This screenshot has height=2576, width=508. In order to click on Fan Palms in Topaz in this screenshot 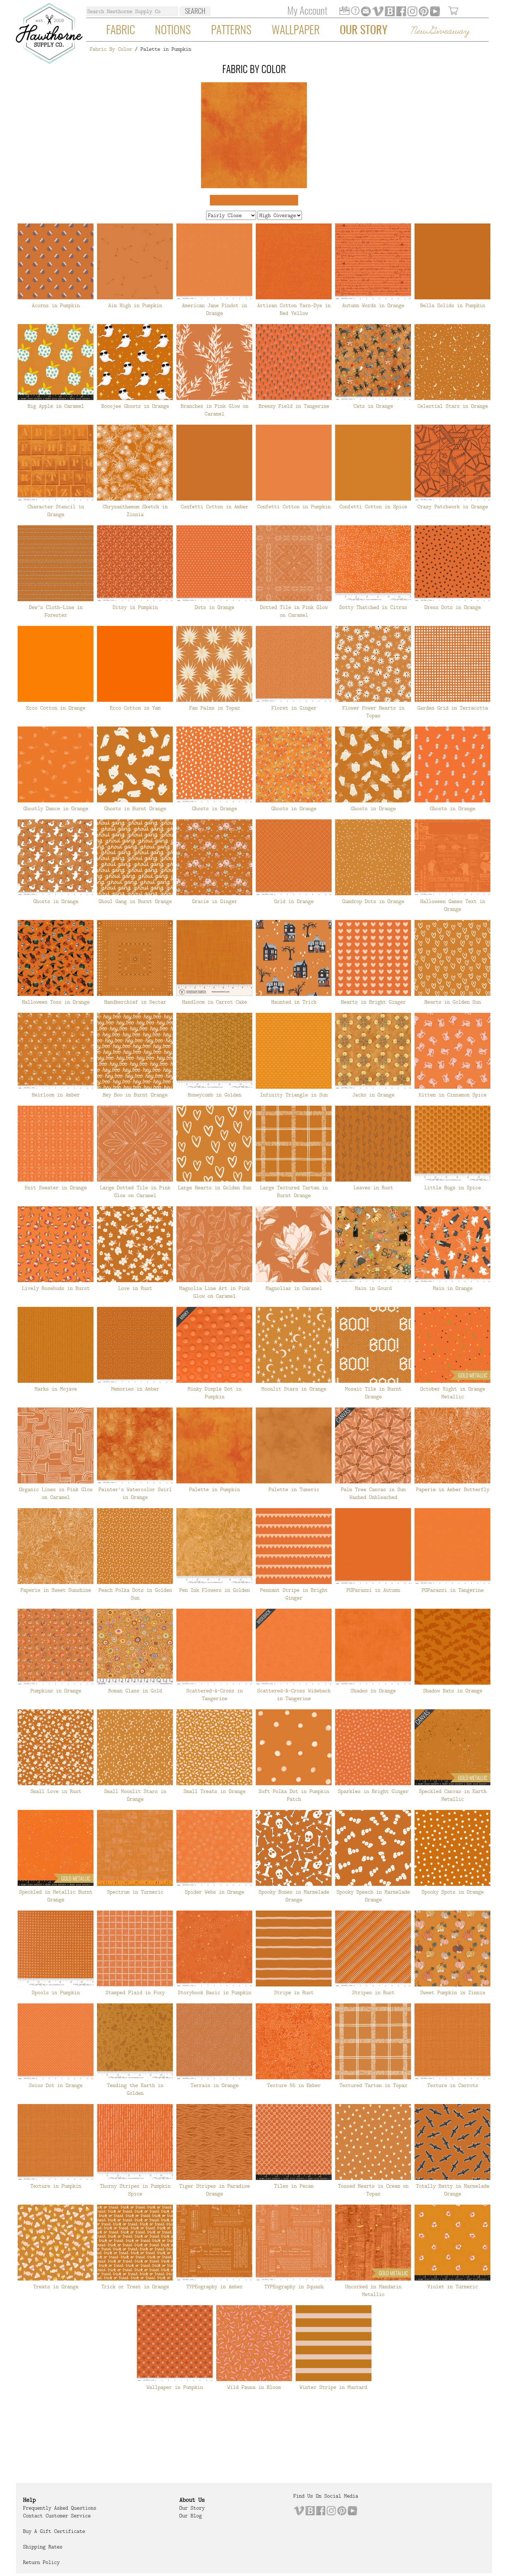, I will do `click(214, 708)`.